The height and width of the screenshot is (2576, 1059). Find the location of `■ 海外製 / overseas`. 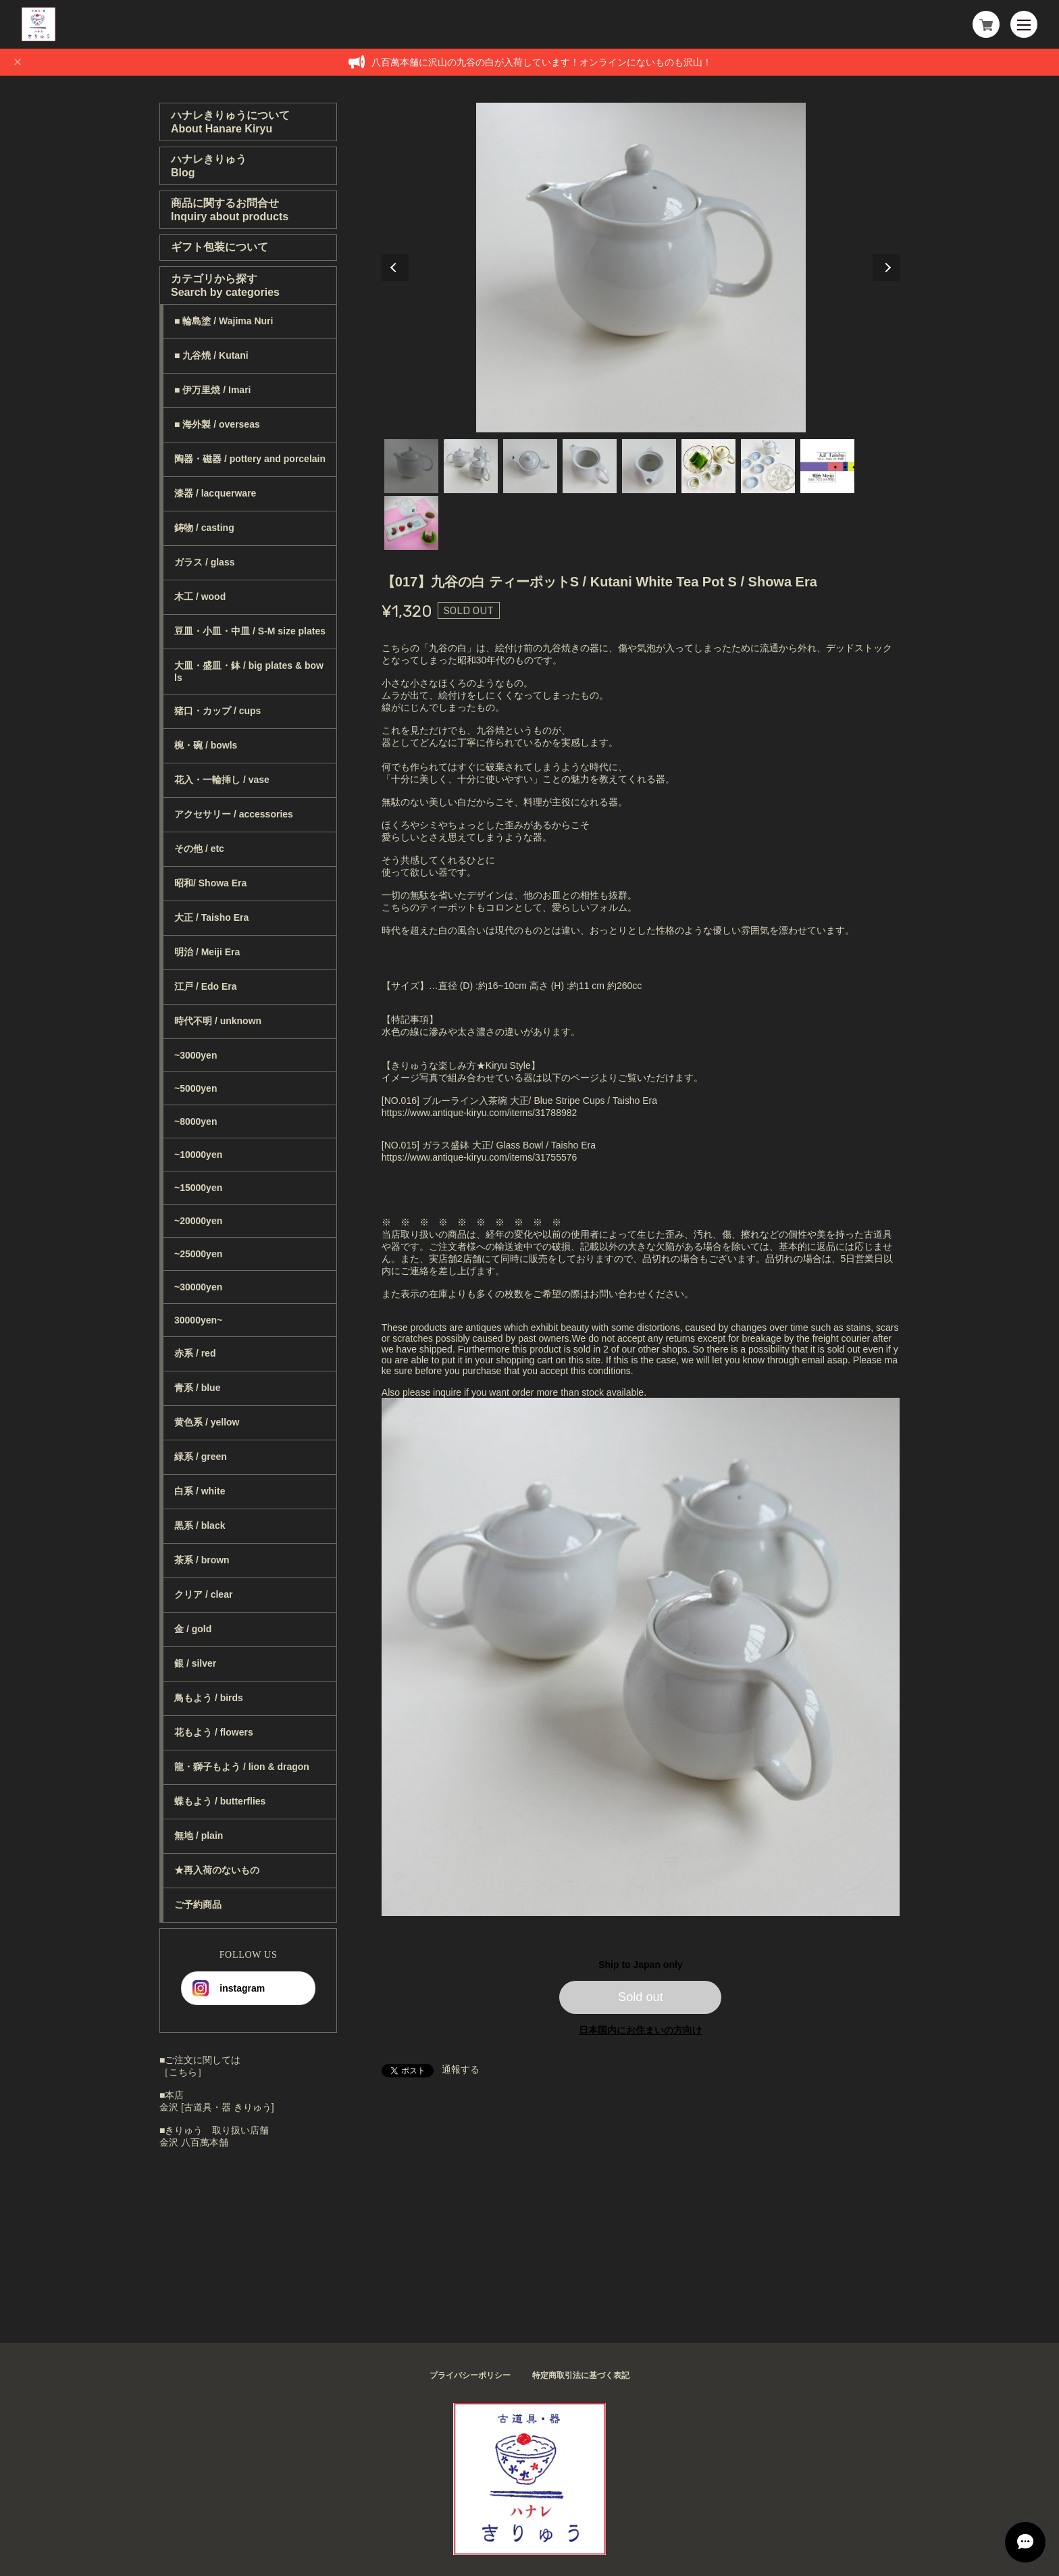

■ 海外製 / overseas is located at coordinates (217, 424).